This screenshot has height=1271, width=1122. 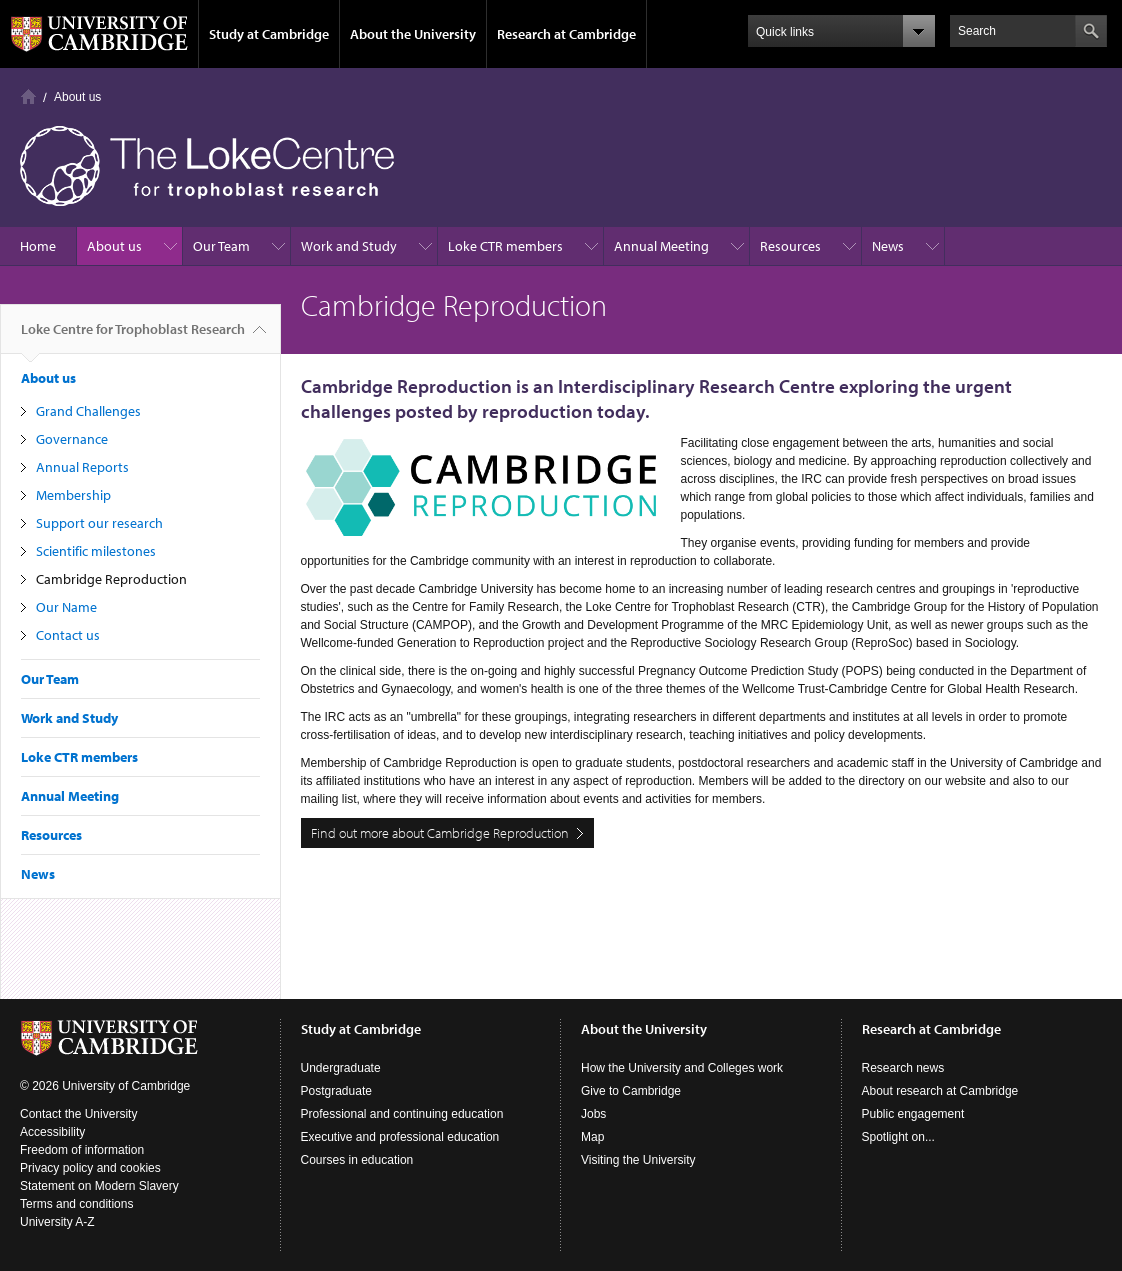 I want to click on Scientific milestones, so click(x=96, y=551).